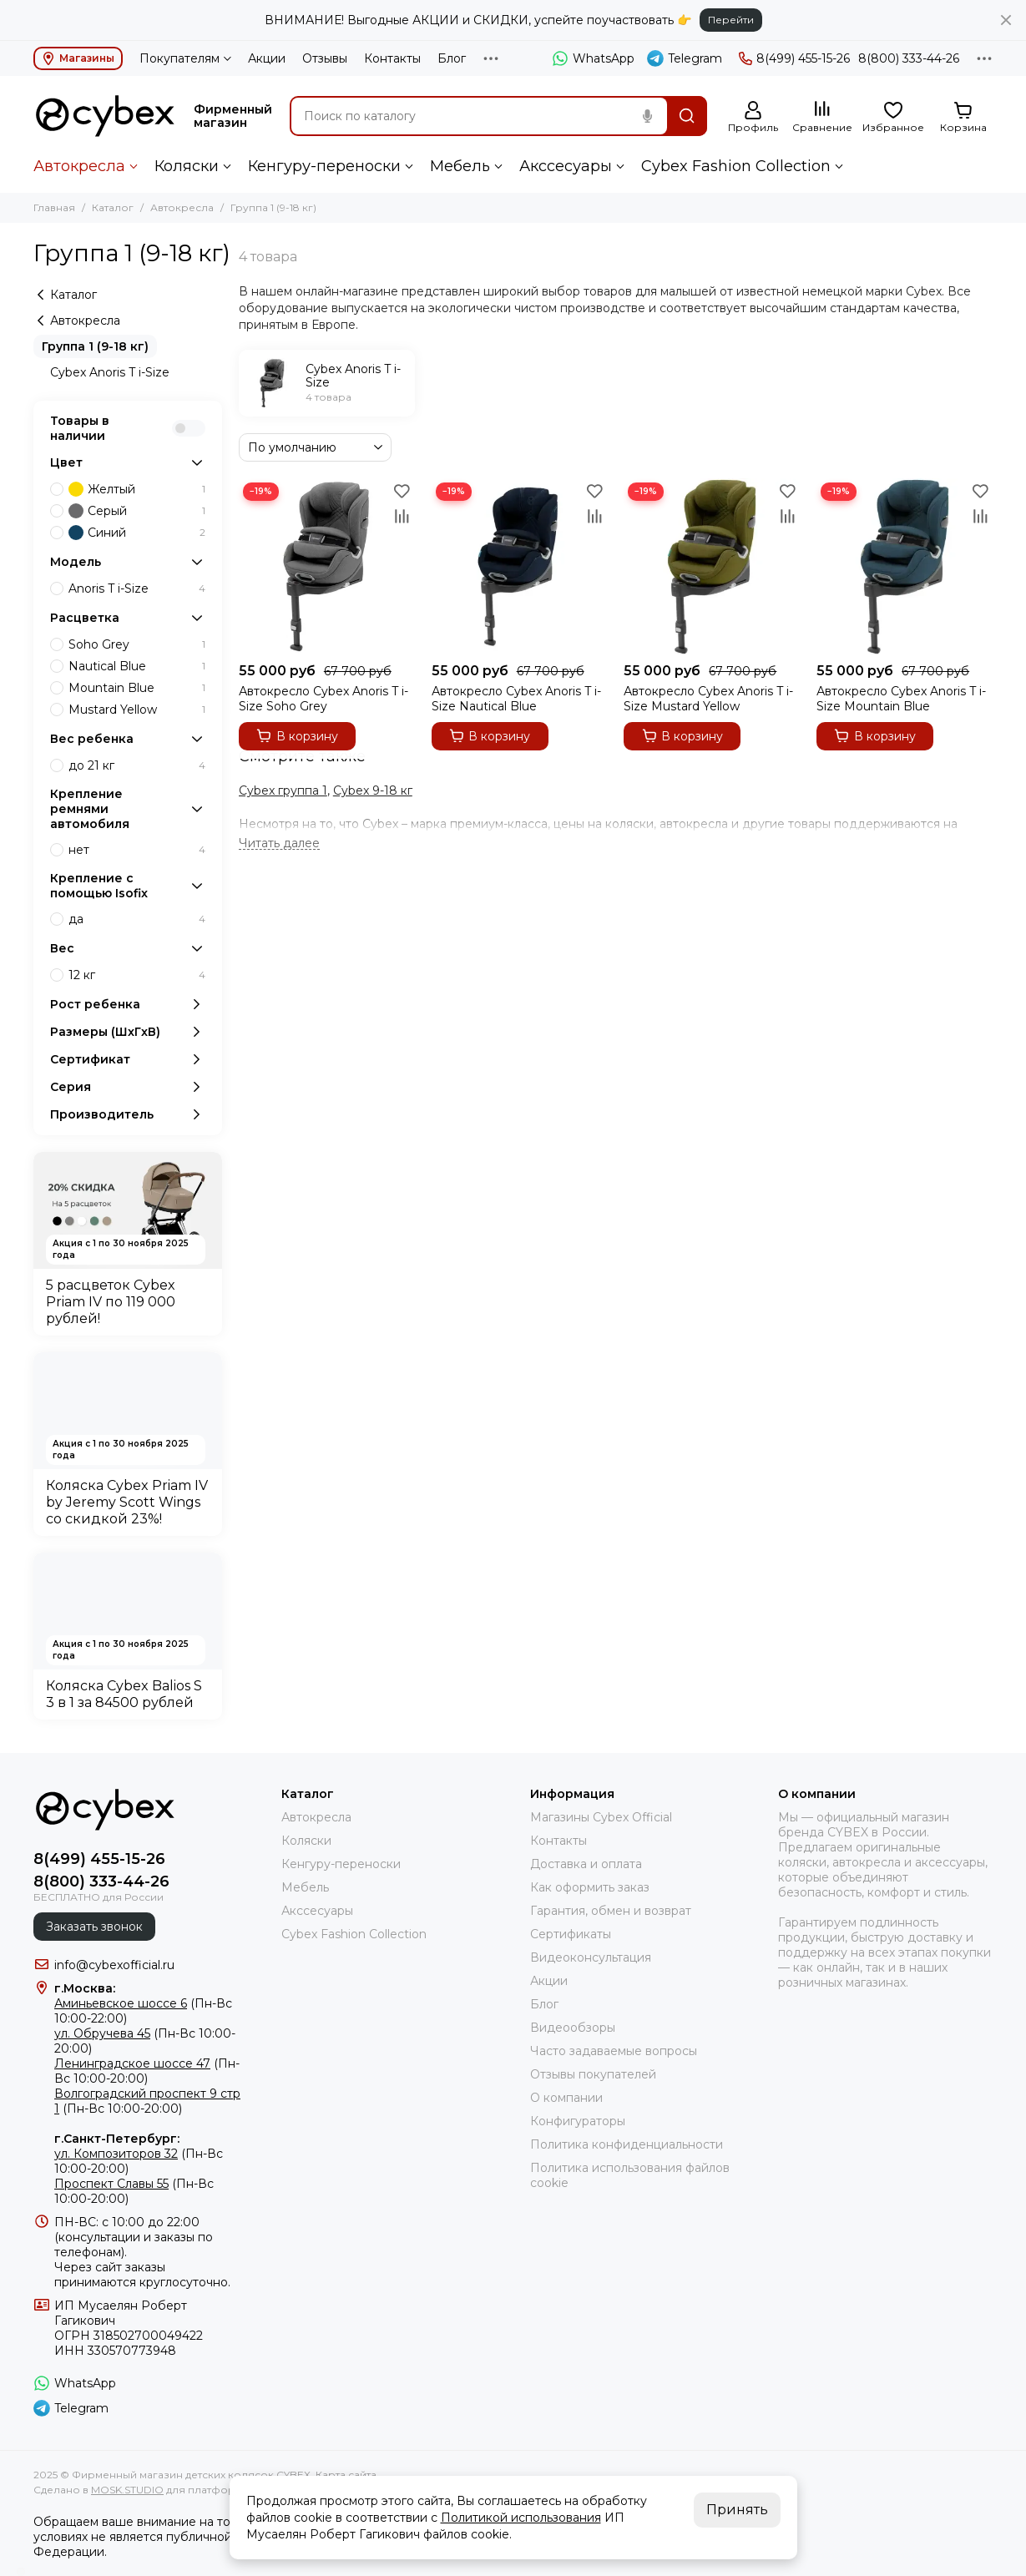 This screenshot has width=1026, height=2576. What do you see at coordinates (570, 1934) in the screenshot?
I see `Сертификаты` at bounding box center [570, 1934].